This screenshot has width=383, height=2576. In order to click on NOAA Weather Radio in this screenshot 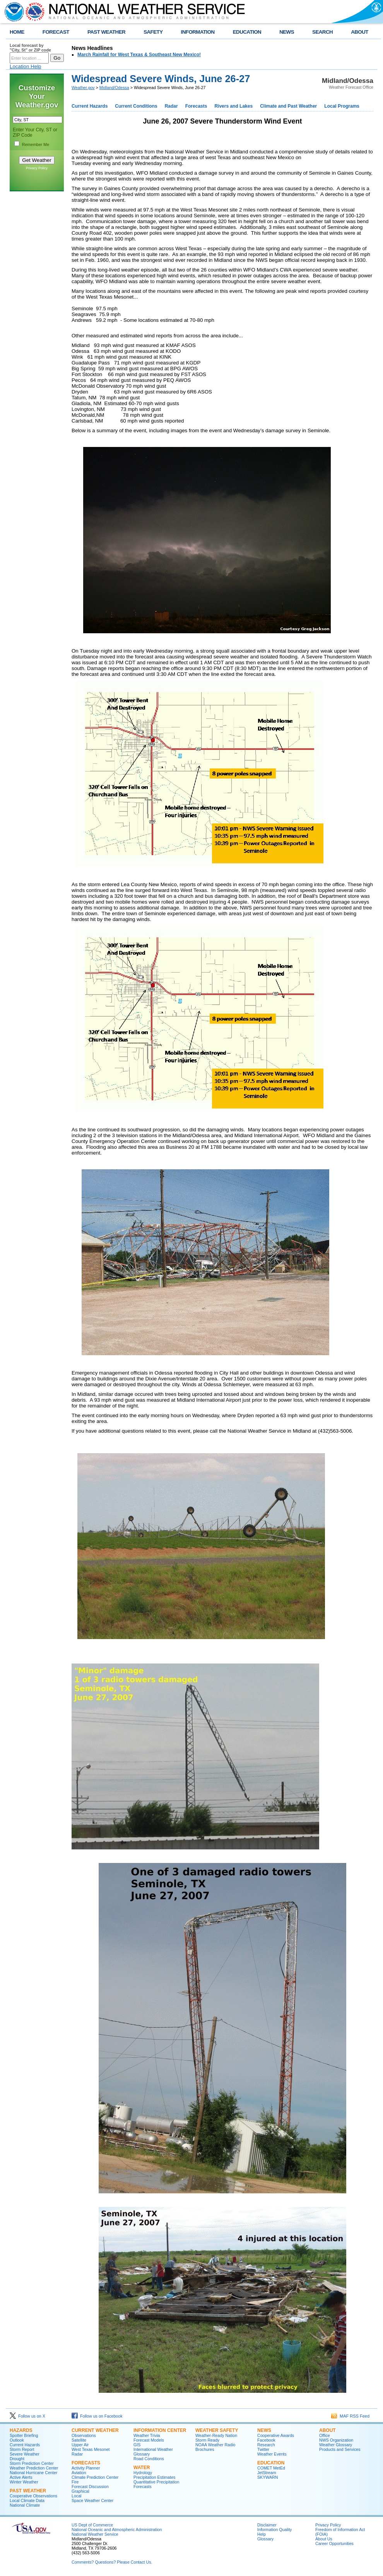, I will do `click(215, 2444)`.